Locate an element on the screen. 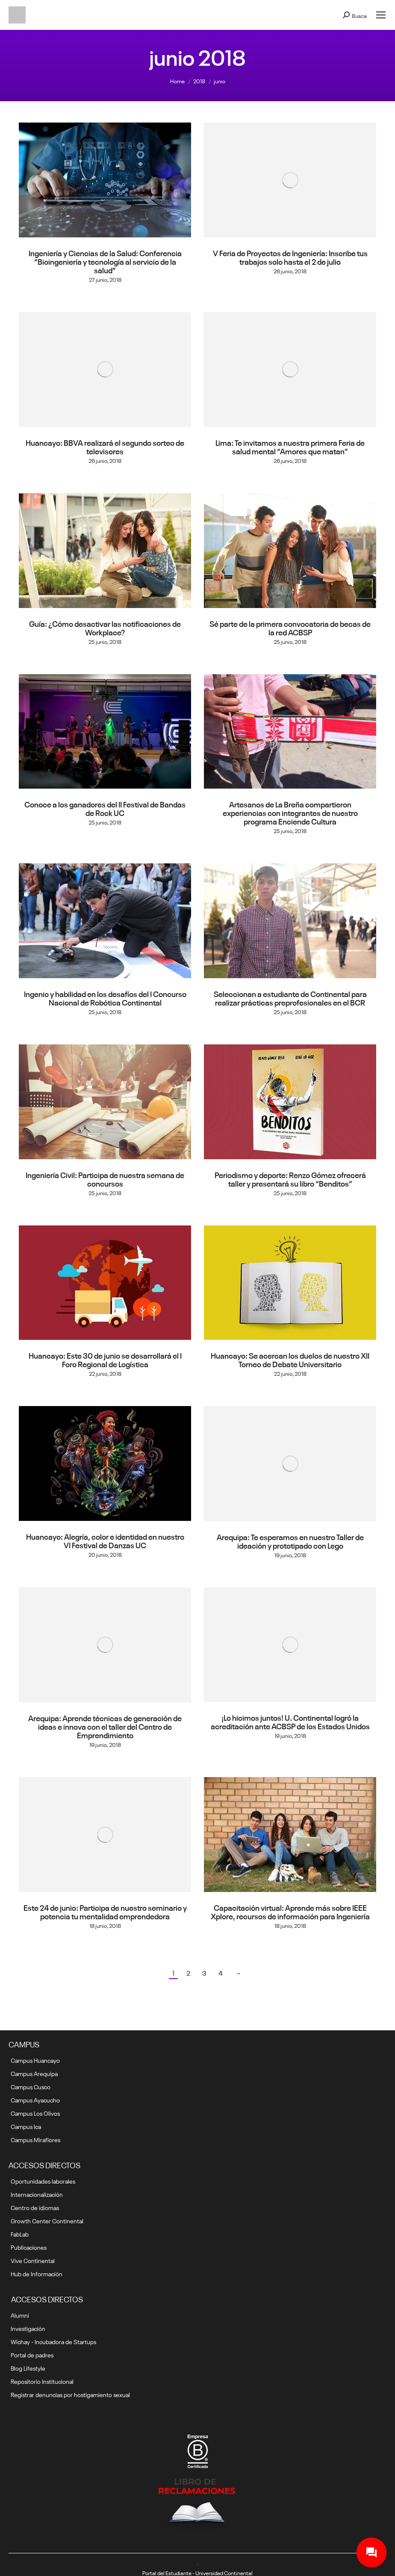 The image size is (395, 2576). FabLab is located at coordinates (20, 2233).